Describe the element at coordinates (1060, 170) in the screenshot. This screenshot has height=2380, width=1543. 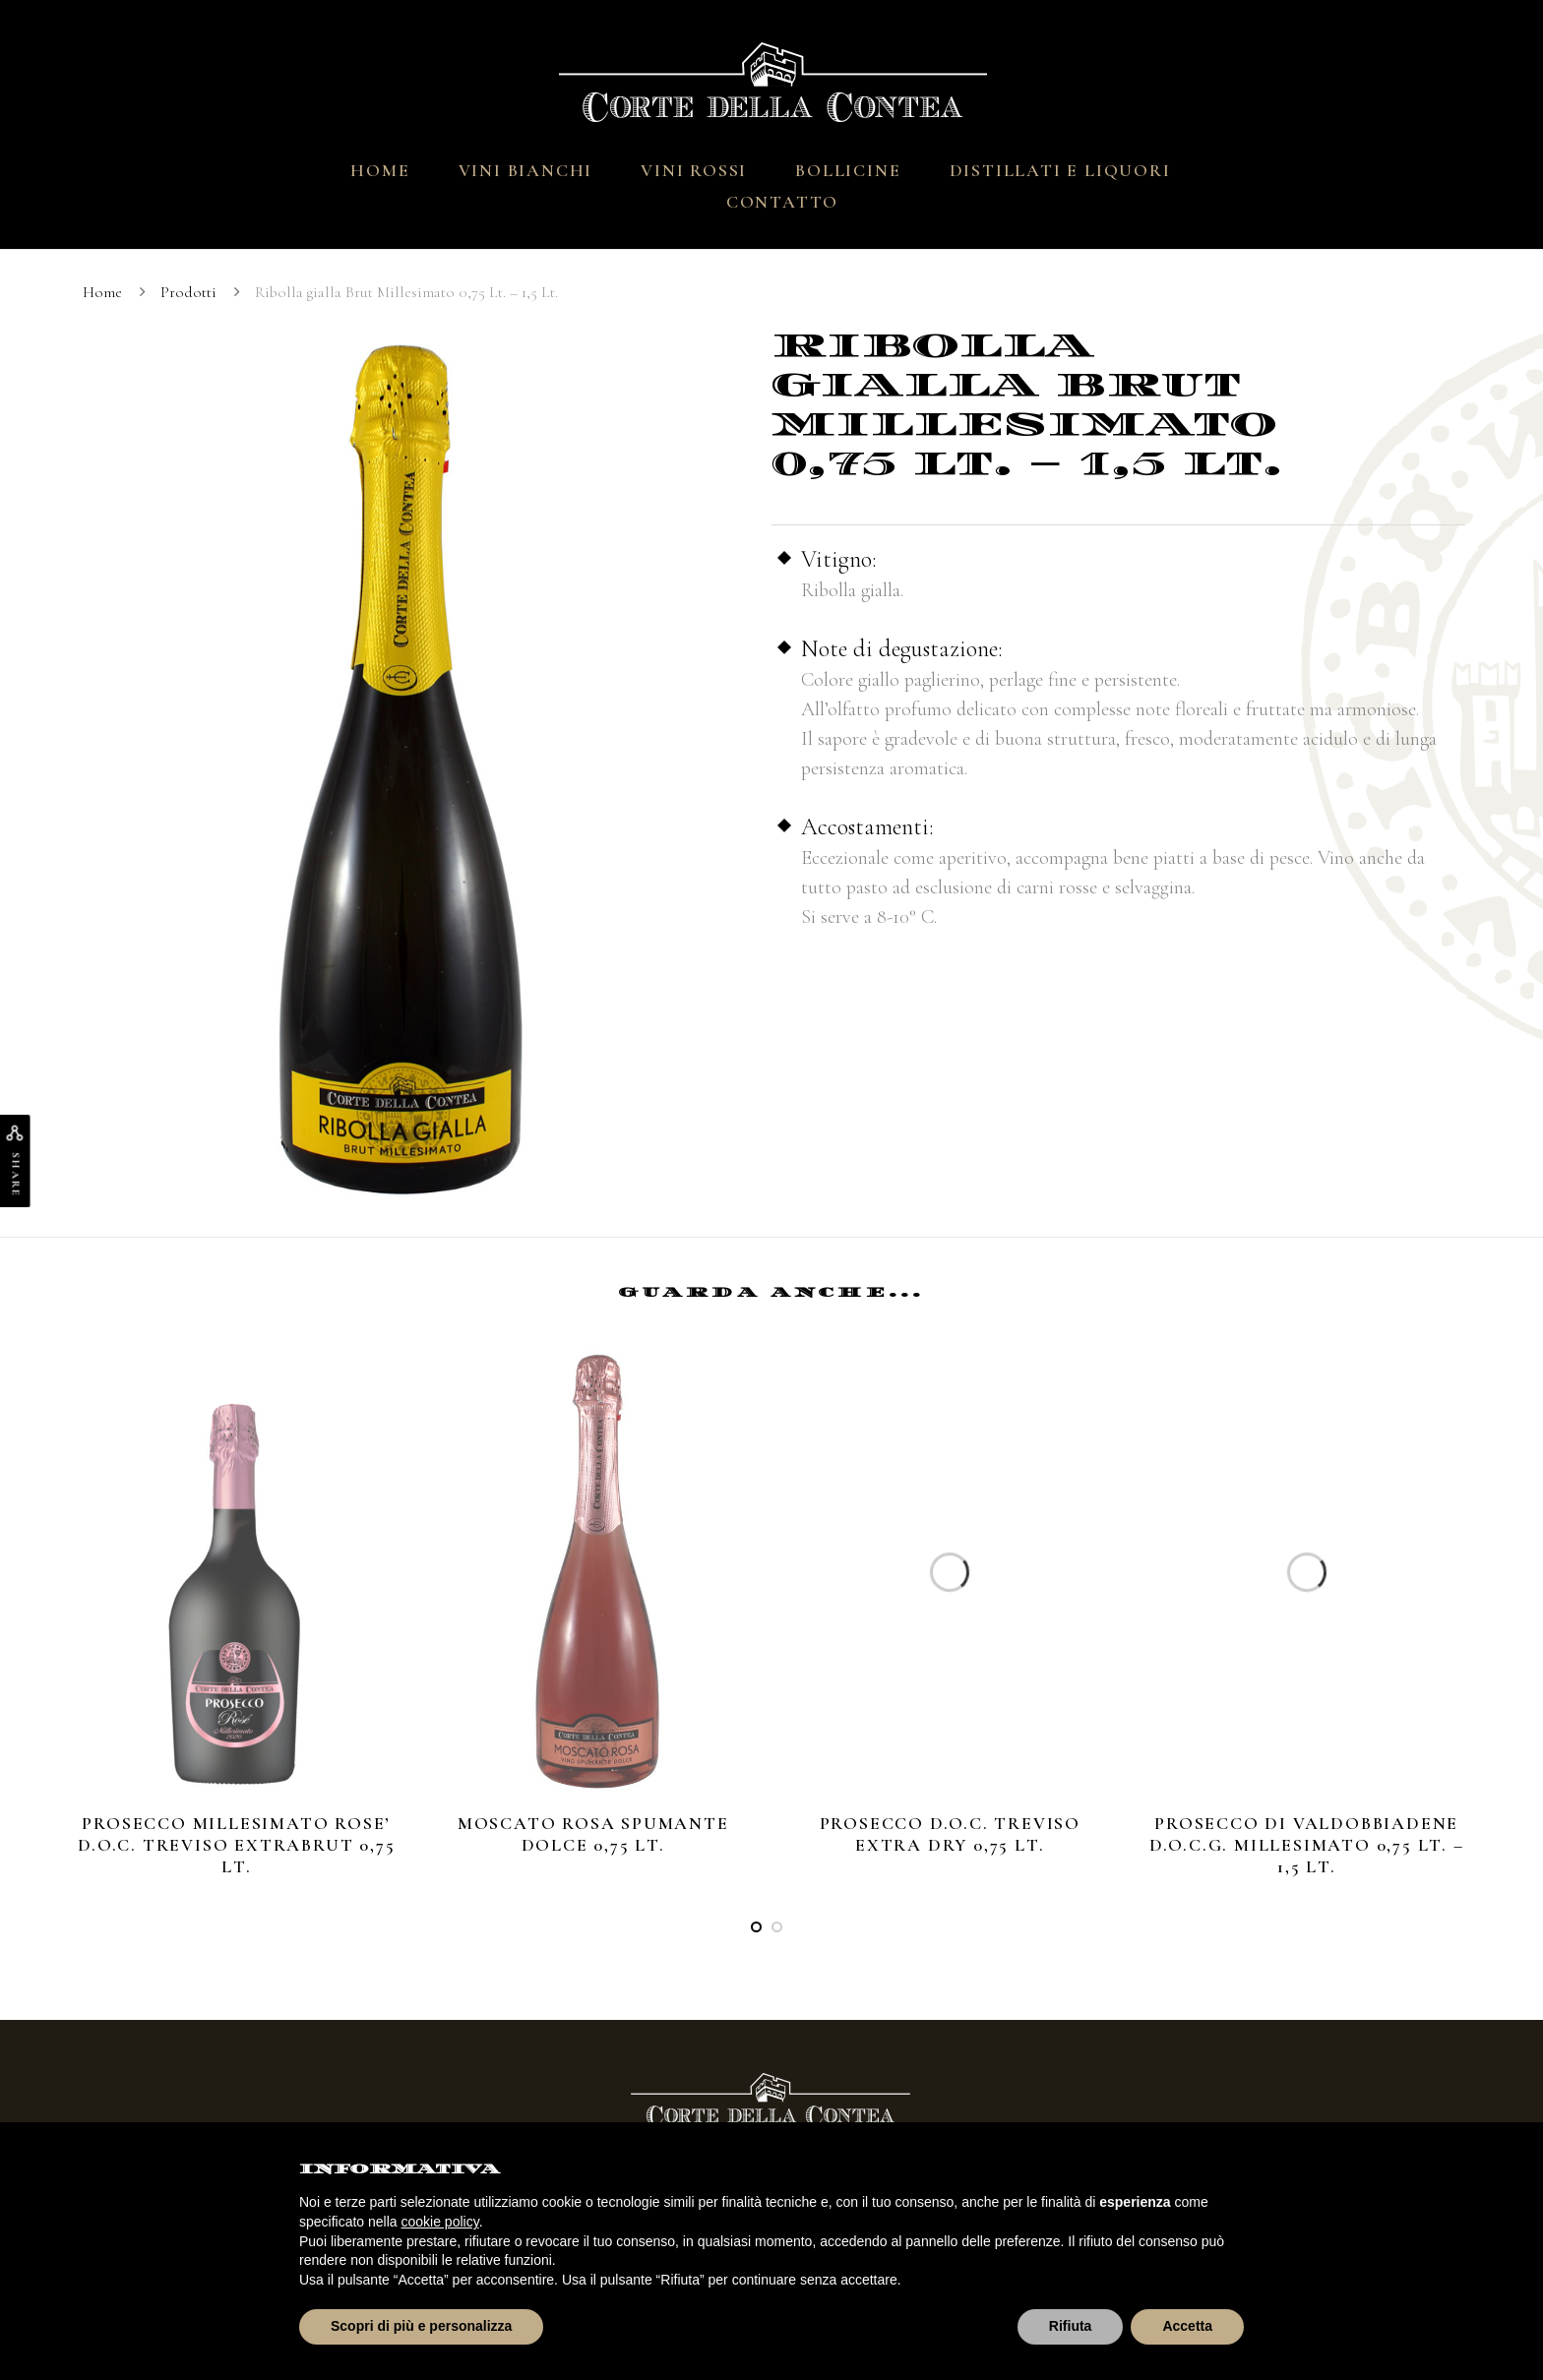
I see `Distillati e Liquori` at that location.